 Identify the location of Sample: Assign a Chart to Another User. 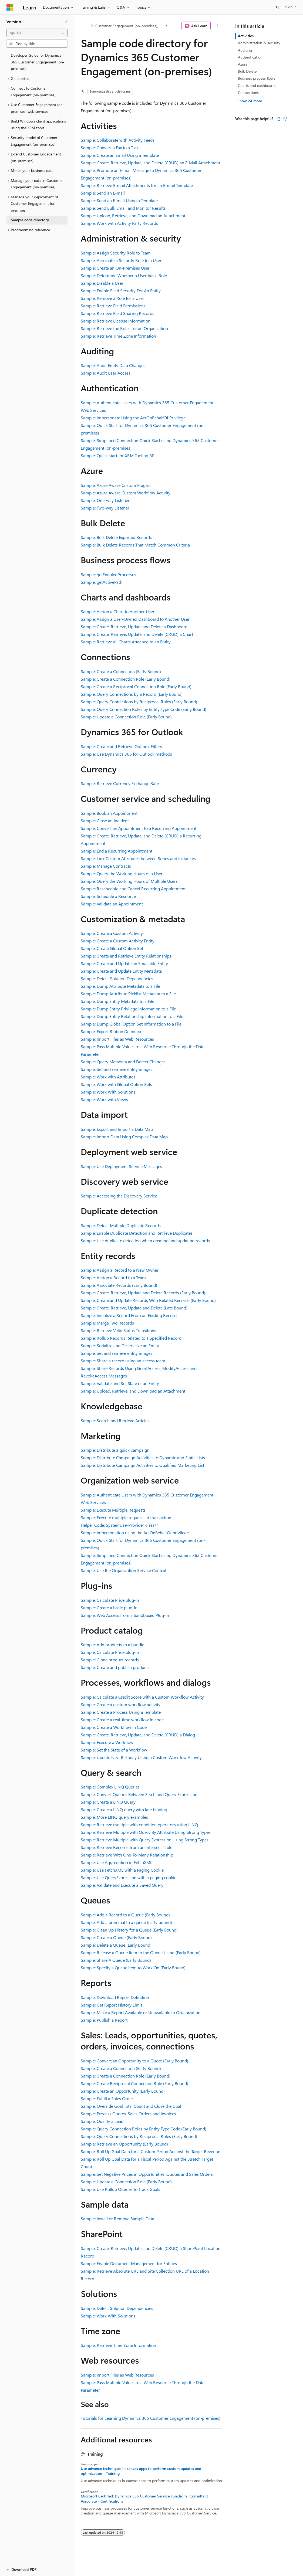
(117, 611).